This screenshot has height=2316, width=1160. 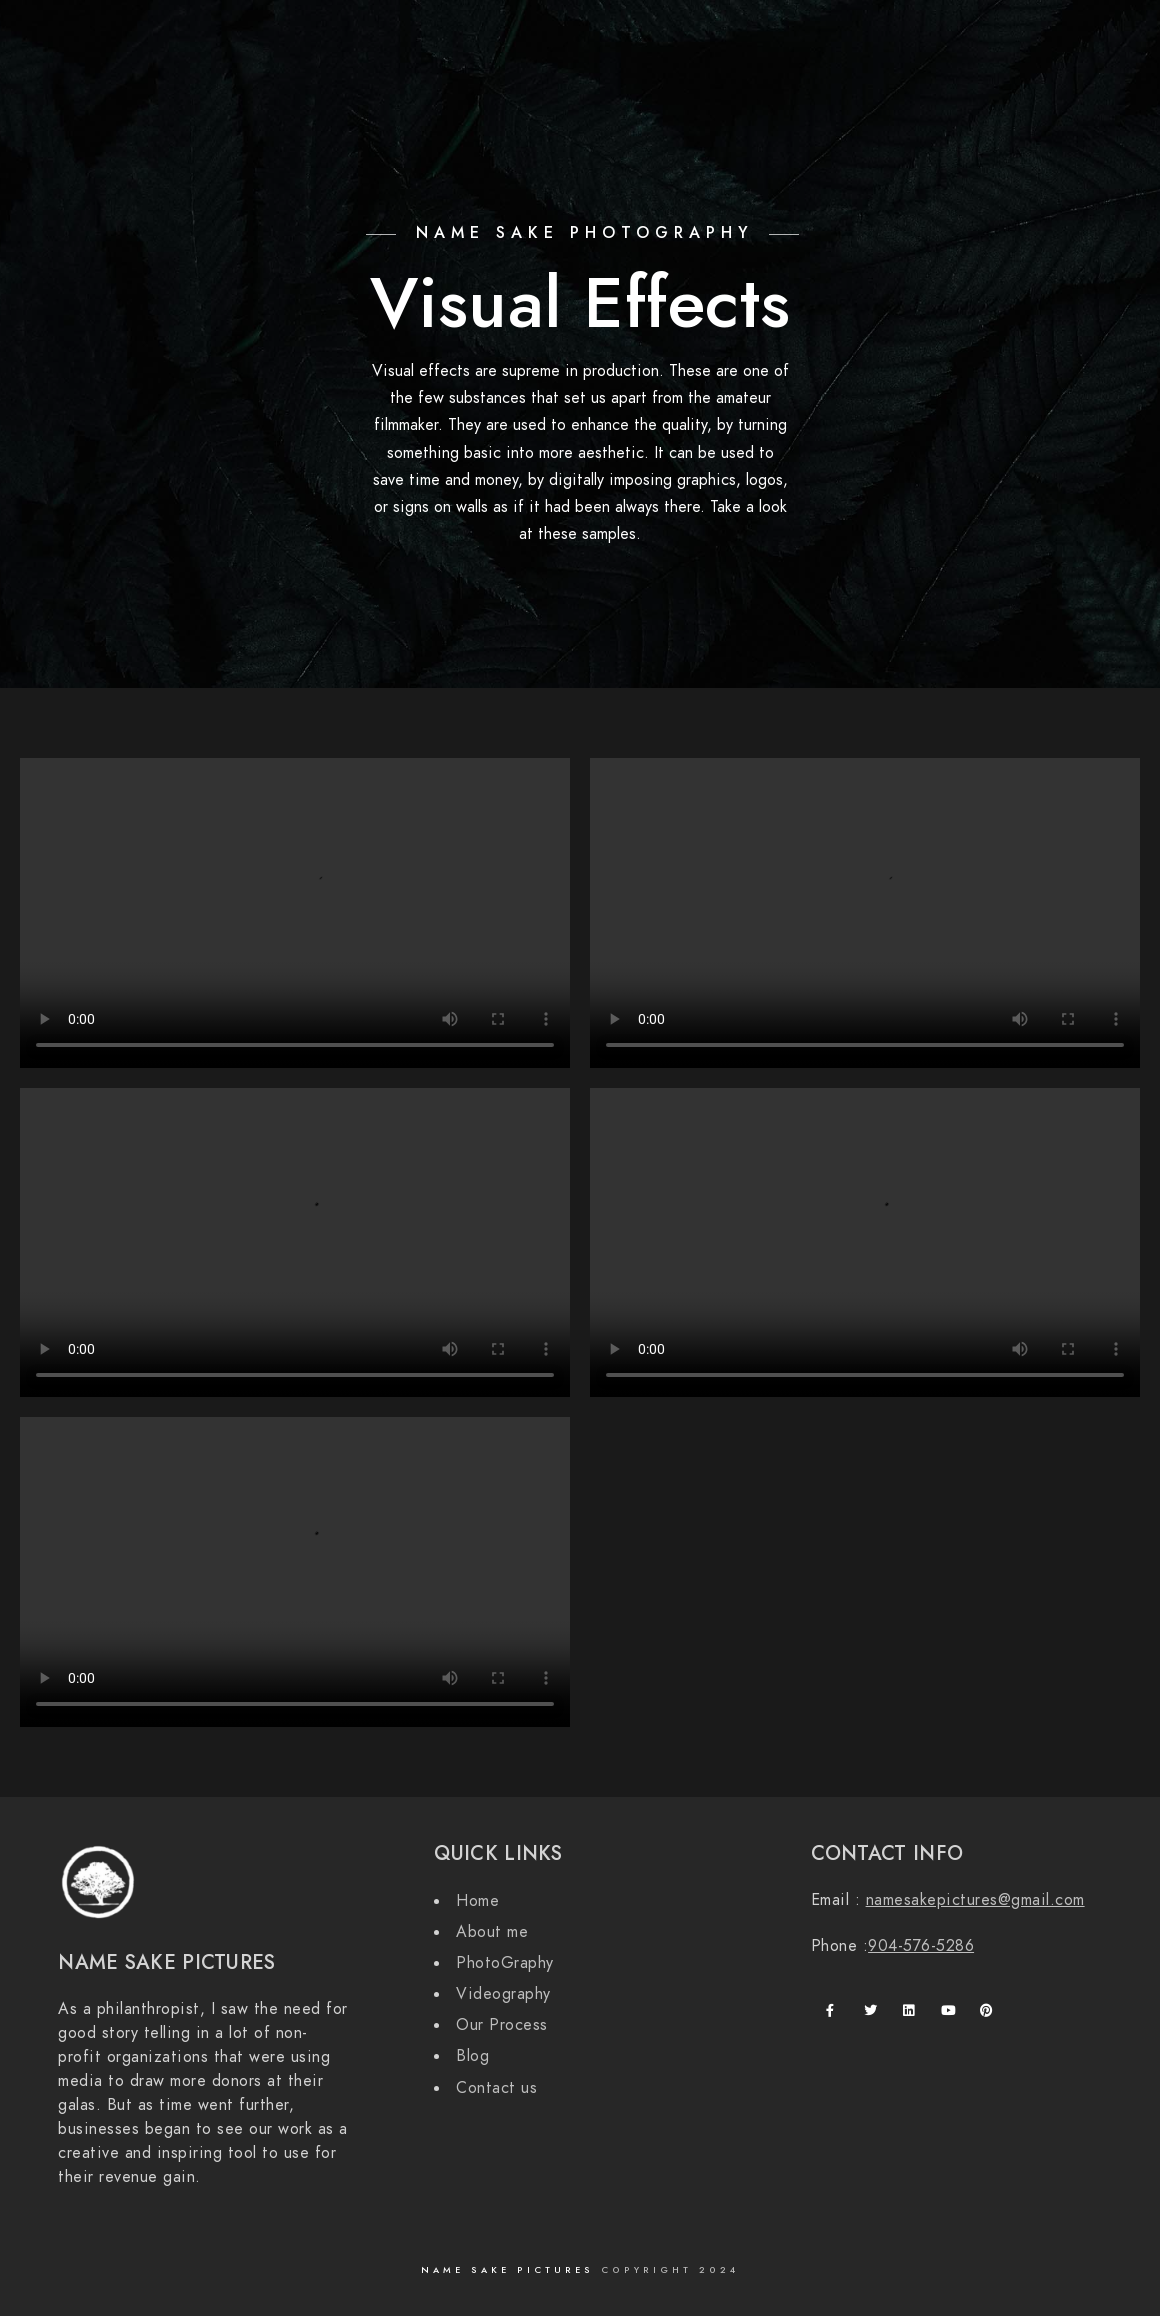 I want to click on About me, so click(x=492, y=1932).